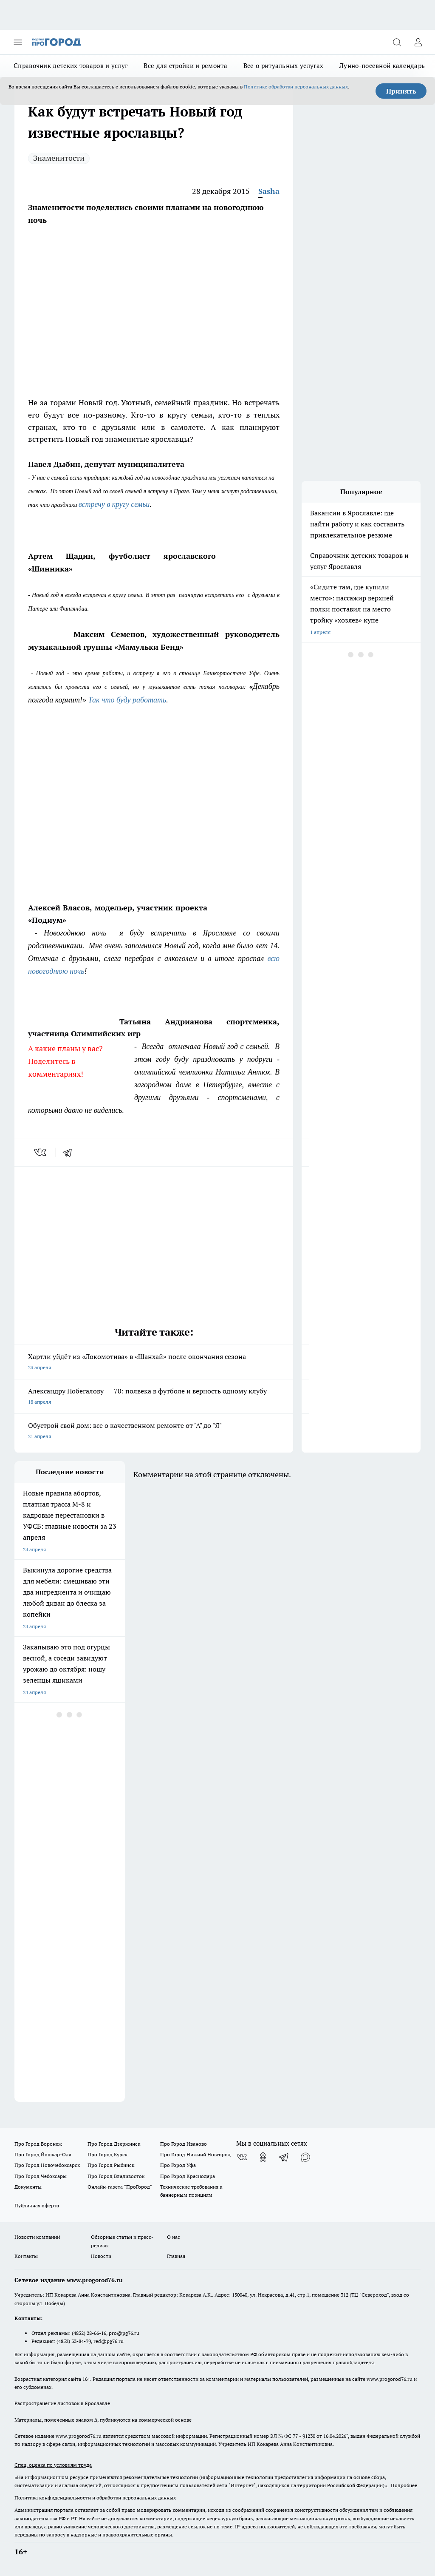 The height and width of the screenshot is (2576, 435). Describe the element at coordinates (47, 2165) in the screenshot. I see `Про Город Новочебоксарск` at that location.